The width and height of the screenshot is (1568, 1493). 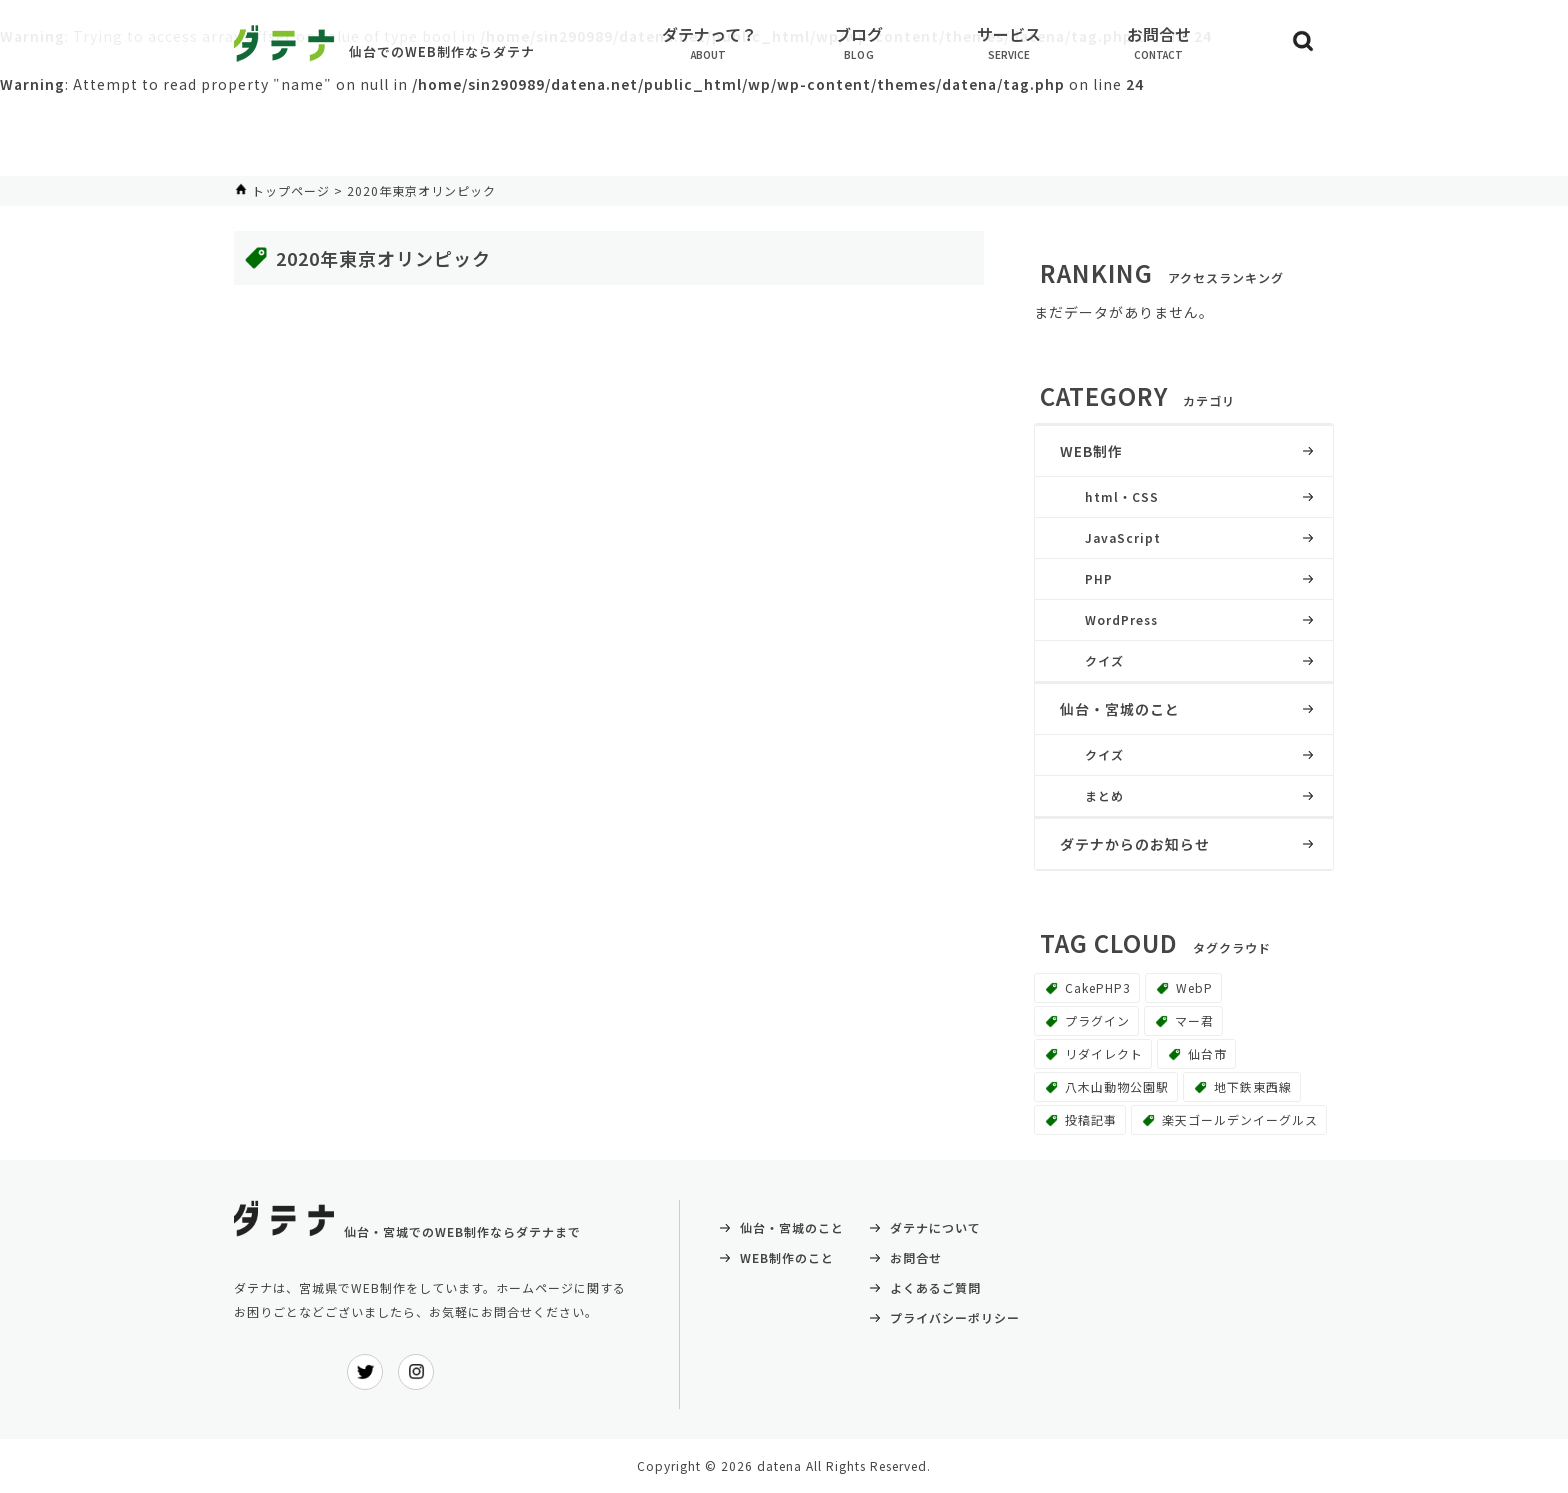 I want to click on html・CSS, so click(x=1122, y=496).